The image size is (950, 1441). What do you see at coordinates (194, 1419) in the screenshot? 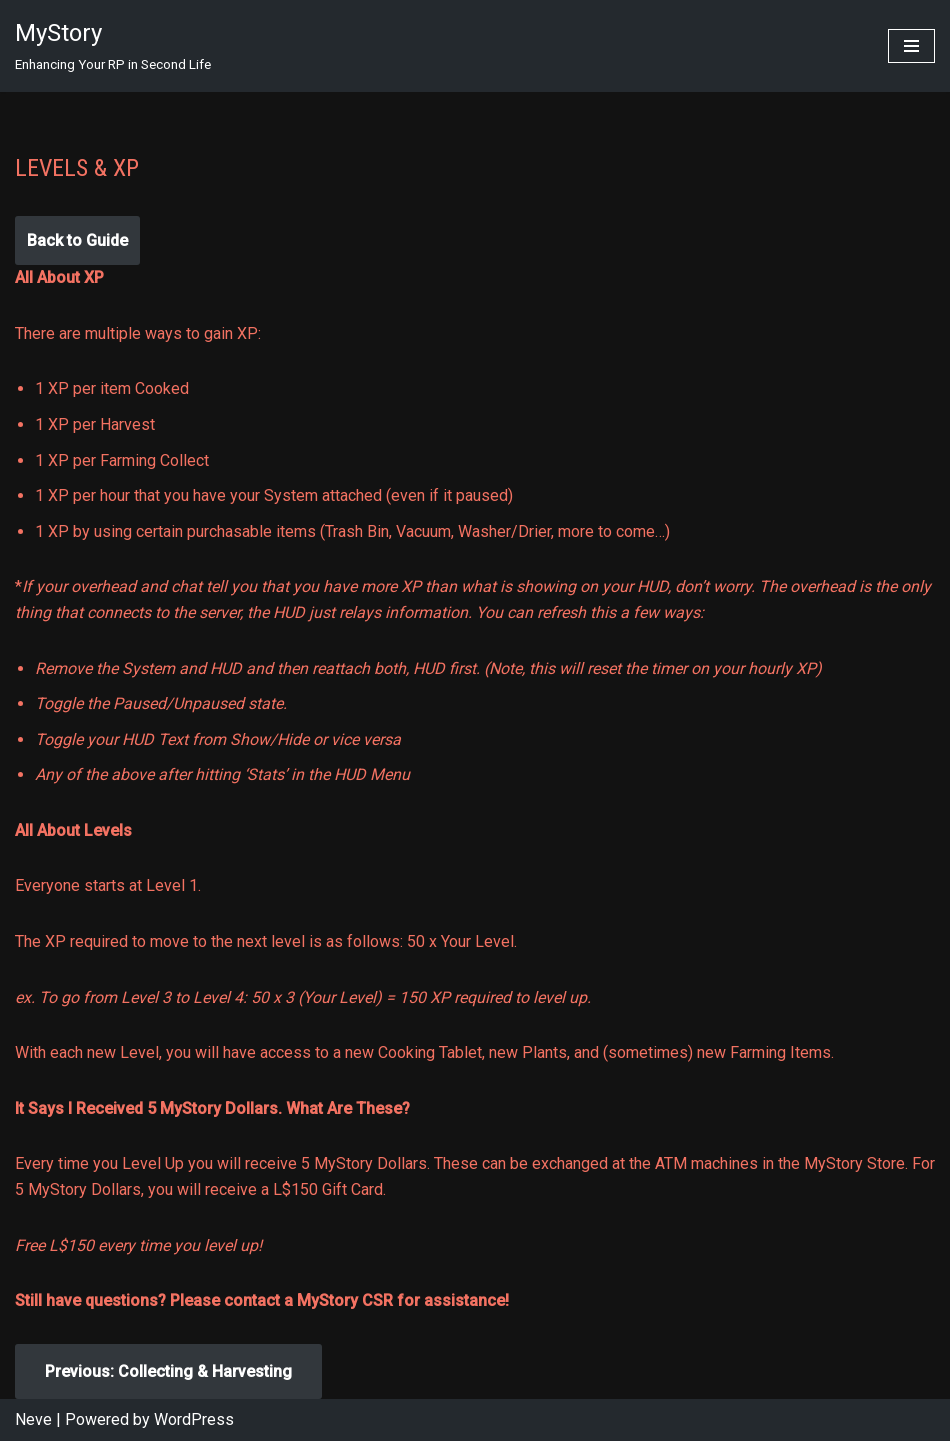
I see `WordPress` at bounding box center [194, 1419].